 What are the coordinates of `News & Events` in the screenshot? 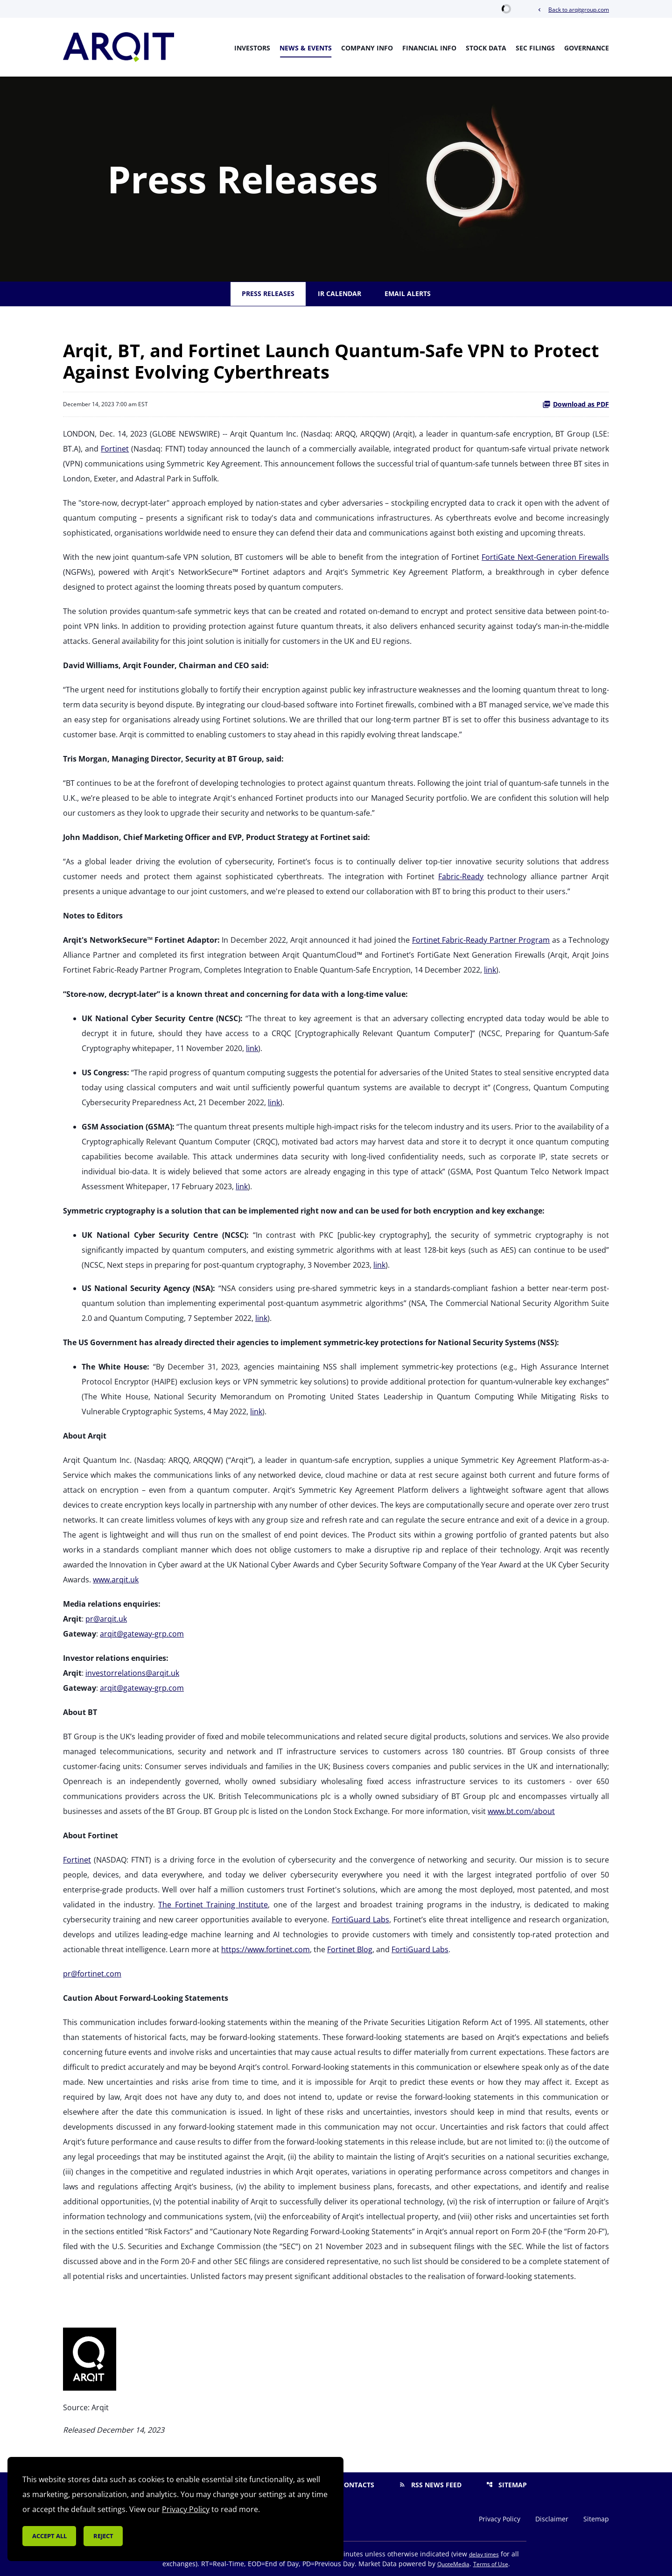 It's located at (306, 47).